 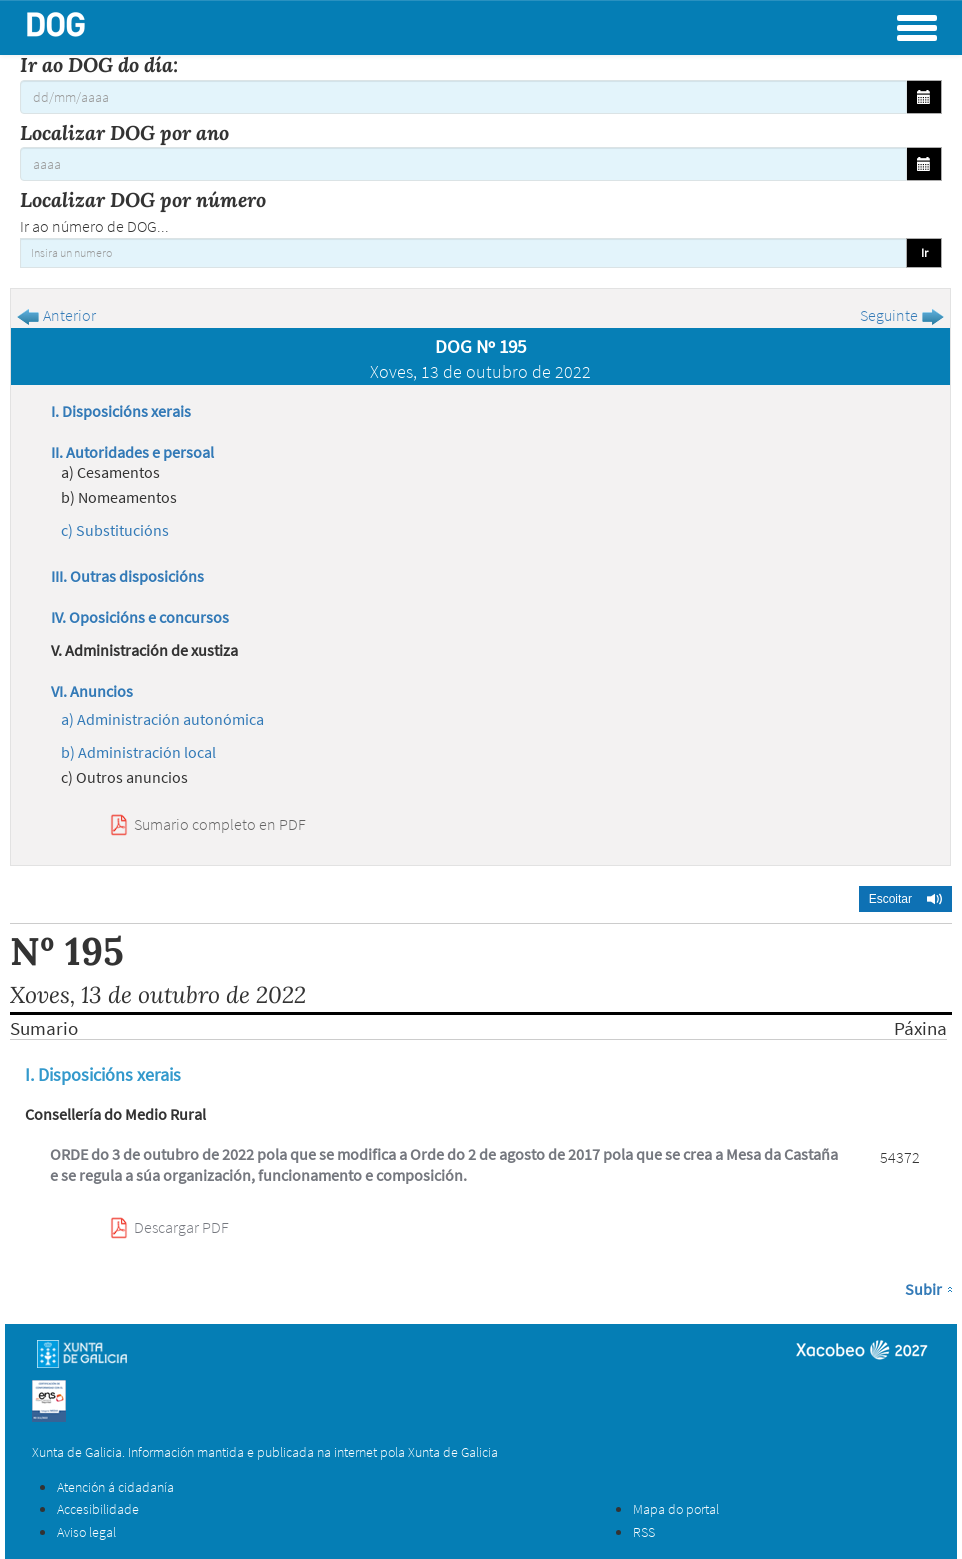 What do you see at coordinates (463, 253) in the screenshot?
I see `[Insira un numero]` at bounding box center [463, 253].